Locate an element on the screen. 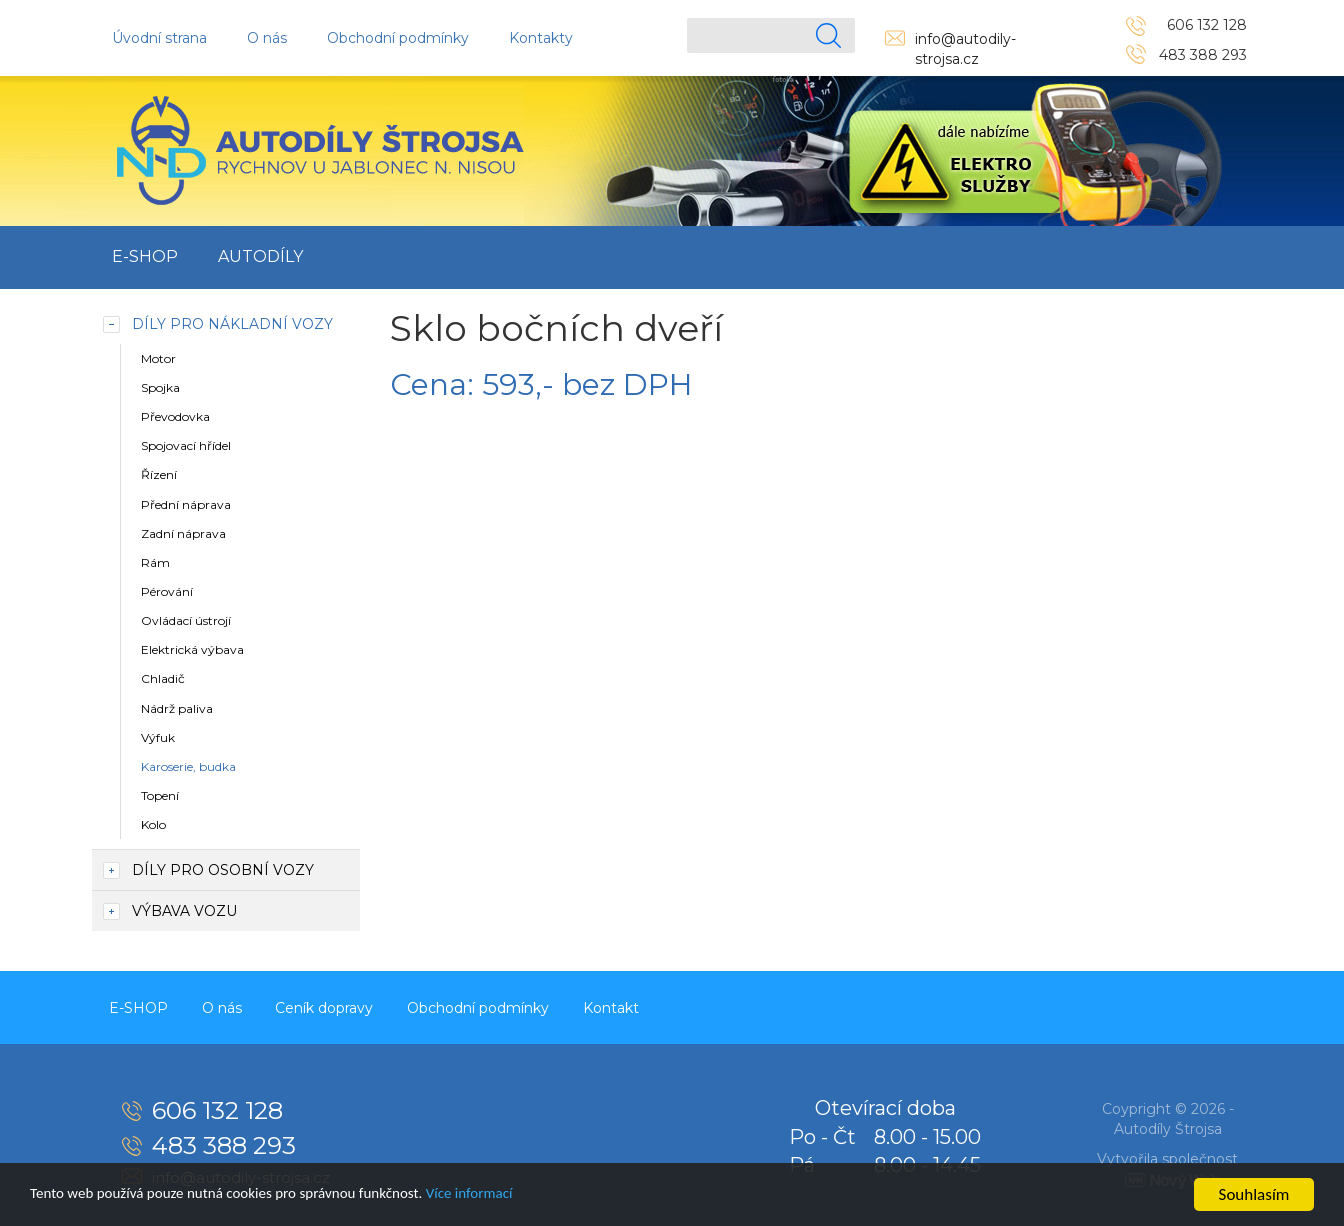 This screenshot has height=1226, width=1344. Motor is located at coordinates (158, 358).